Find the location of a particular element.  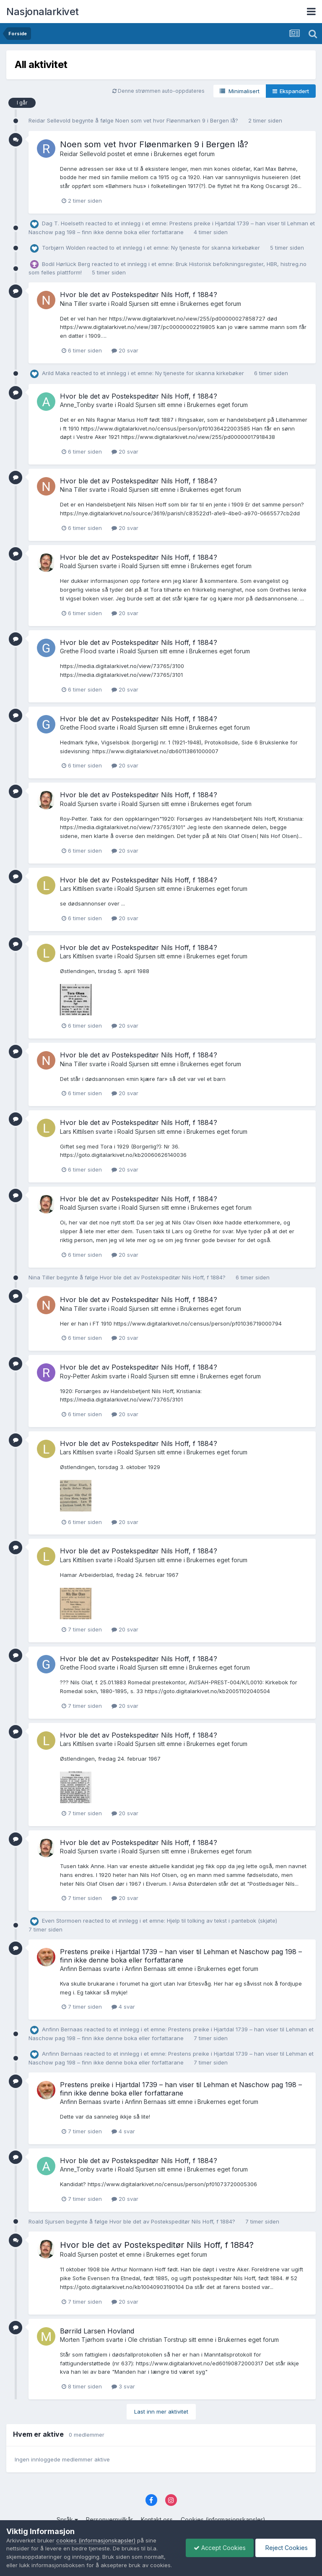

Prestens preike i Hjartdal 1739 – han viser til Lehman et Naschow pag 198 – finn ikke denne boka eller forfattarane is located at coordinates (181, 1955).